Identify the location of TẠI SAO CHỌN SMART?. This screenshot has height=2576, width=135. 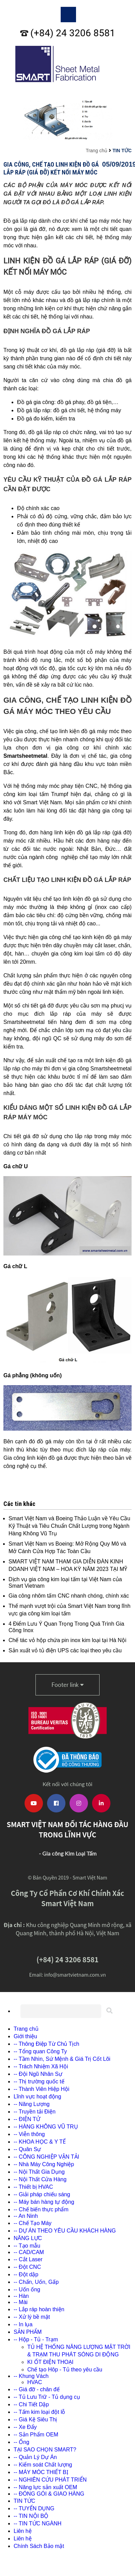
(45, 2450).